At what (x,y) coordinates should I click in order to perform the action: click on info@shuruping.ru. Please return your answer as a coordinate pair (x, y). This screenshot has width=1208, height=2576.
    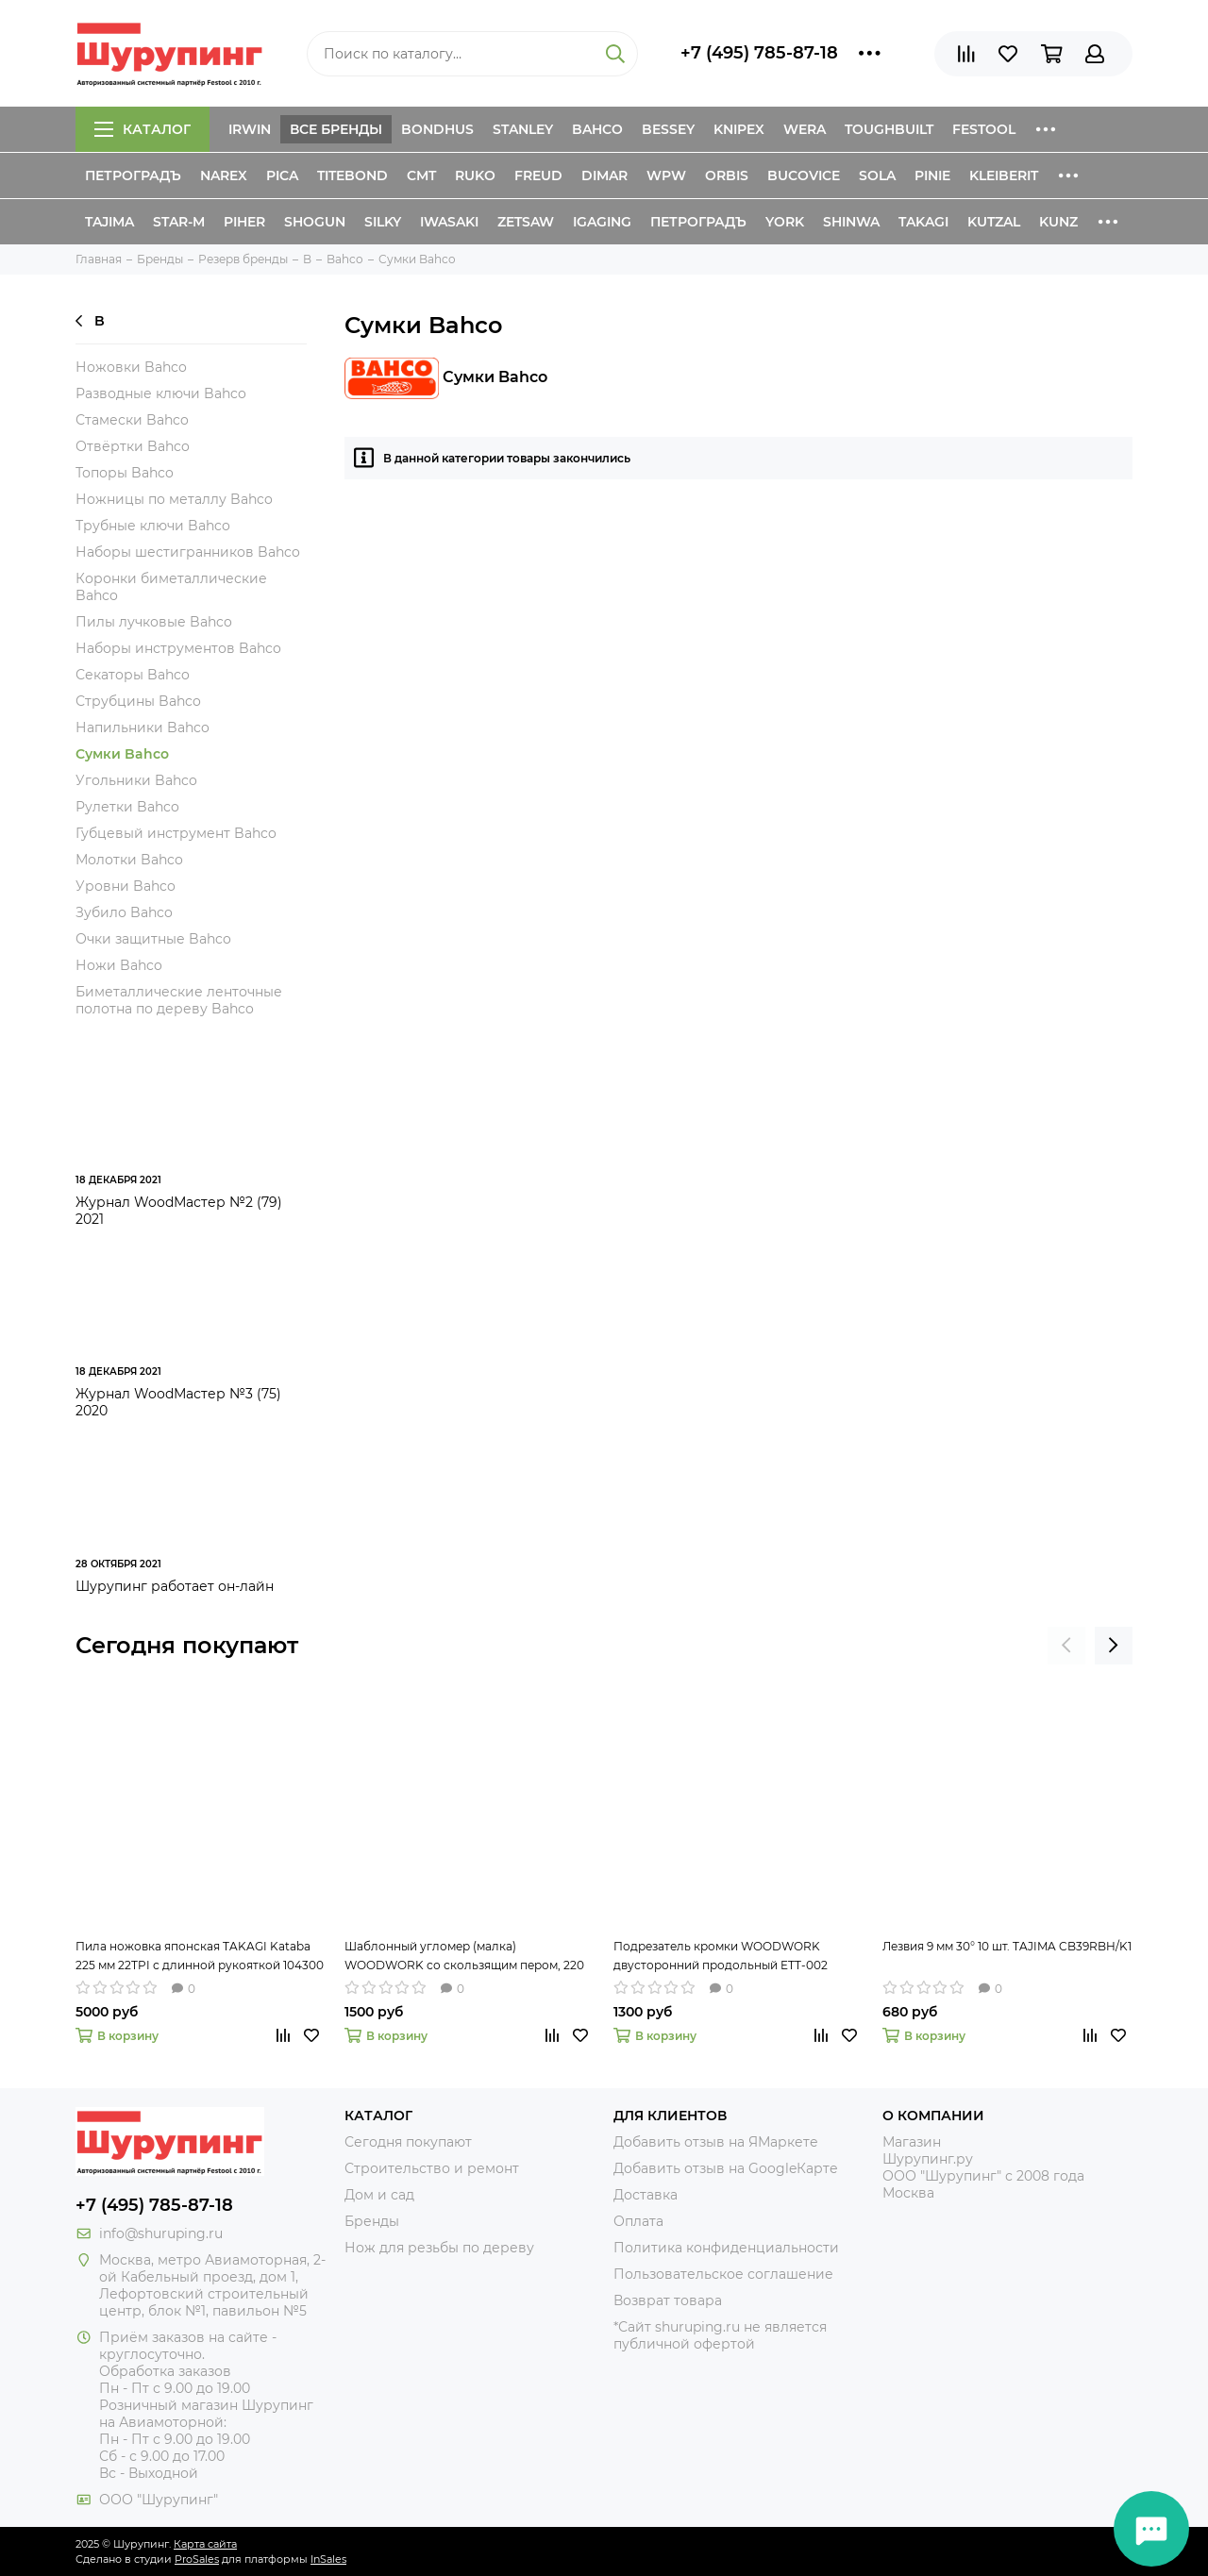
    Looking at the image, I should click on (161, 2233).